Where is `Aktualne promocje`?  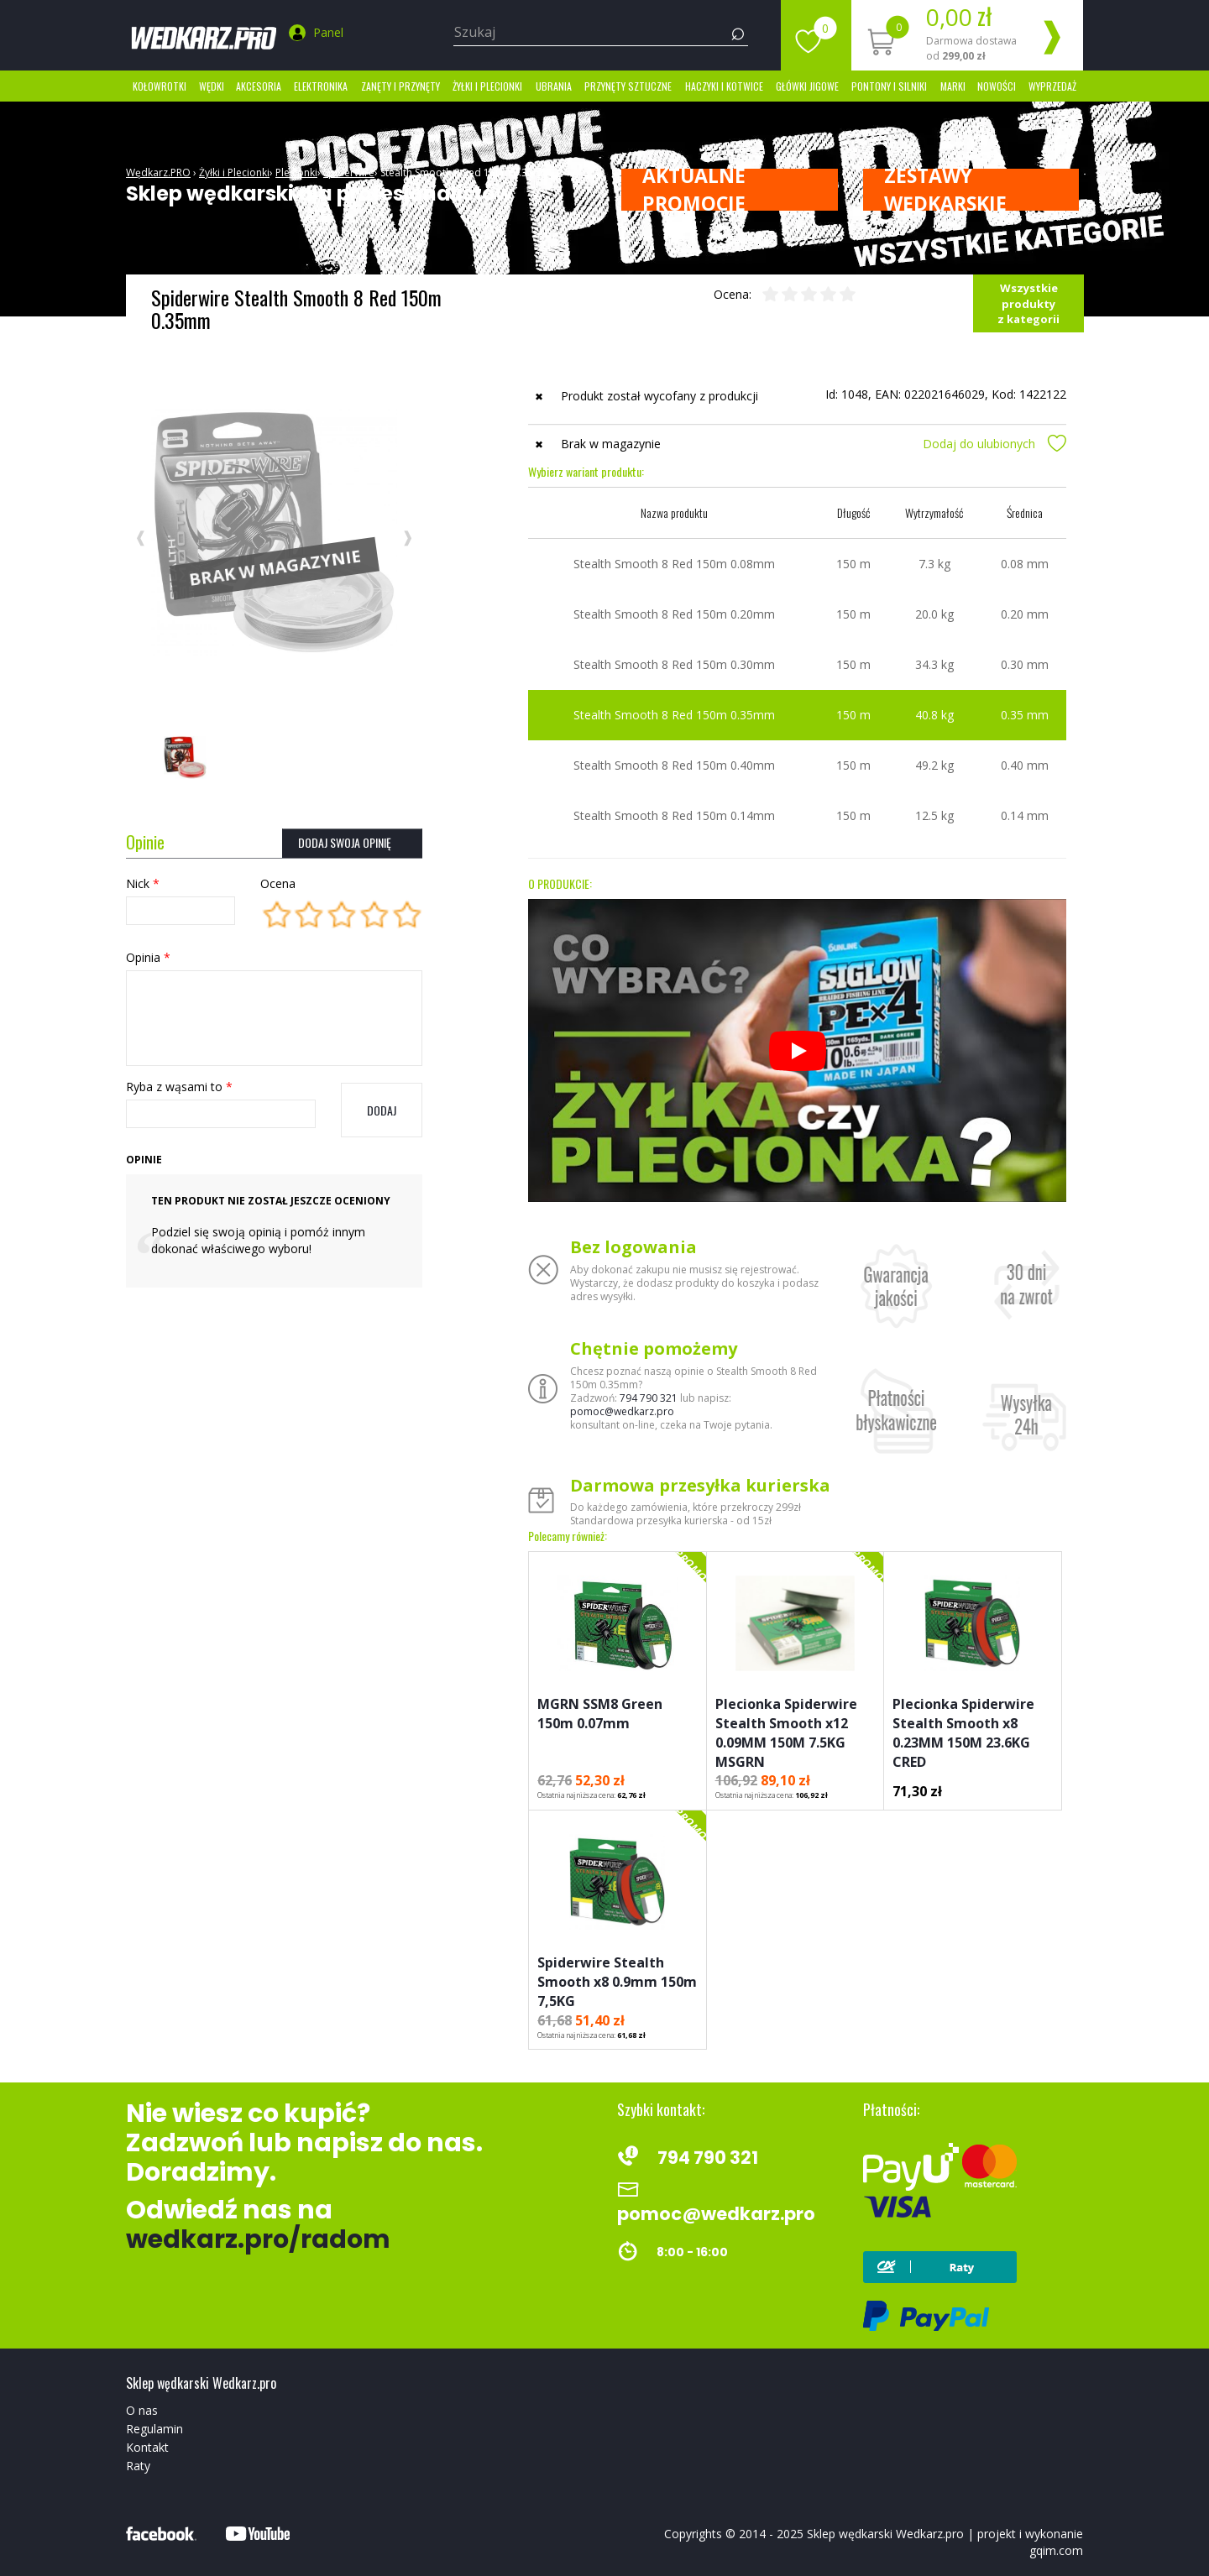
Aktualne promocje is located at coordinates (694, 190).